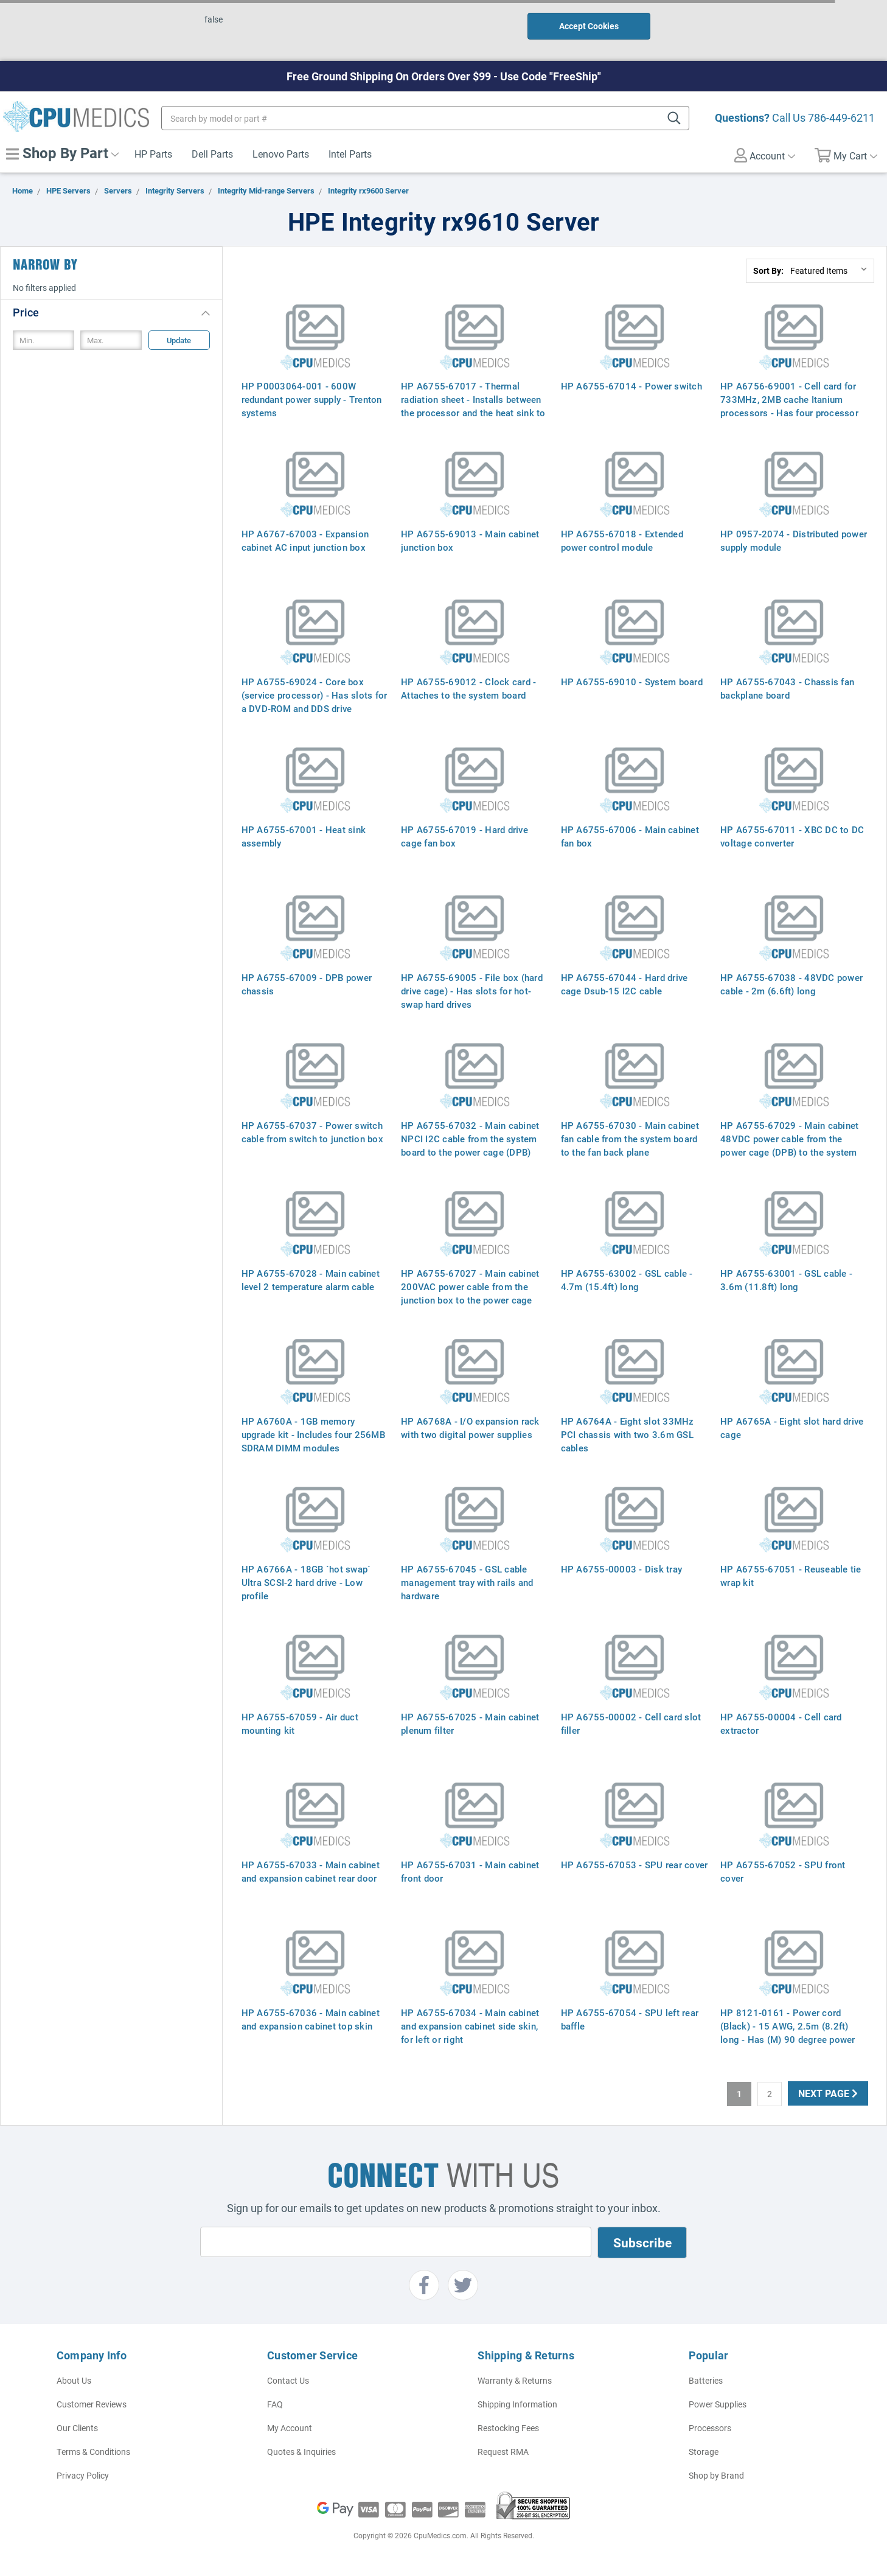 The width and height of the screenshot is (887, 2576). What do you see at coordinates (313, 1434) in the screenshot?
I see `HP A6760A - 1GB memory upgrade kit - Includes four 256MB SDRAM DIMM modules` at bounding box center [313, 1434].